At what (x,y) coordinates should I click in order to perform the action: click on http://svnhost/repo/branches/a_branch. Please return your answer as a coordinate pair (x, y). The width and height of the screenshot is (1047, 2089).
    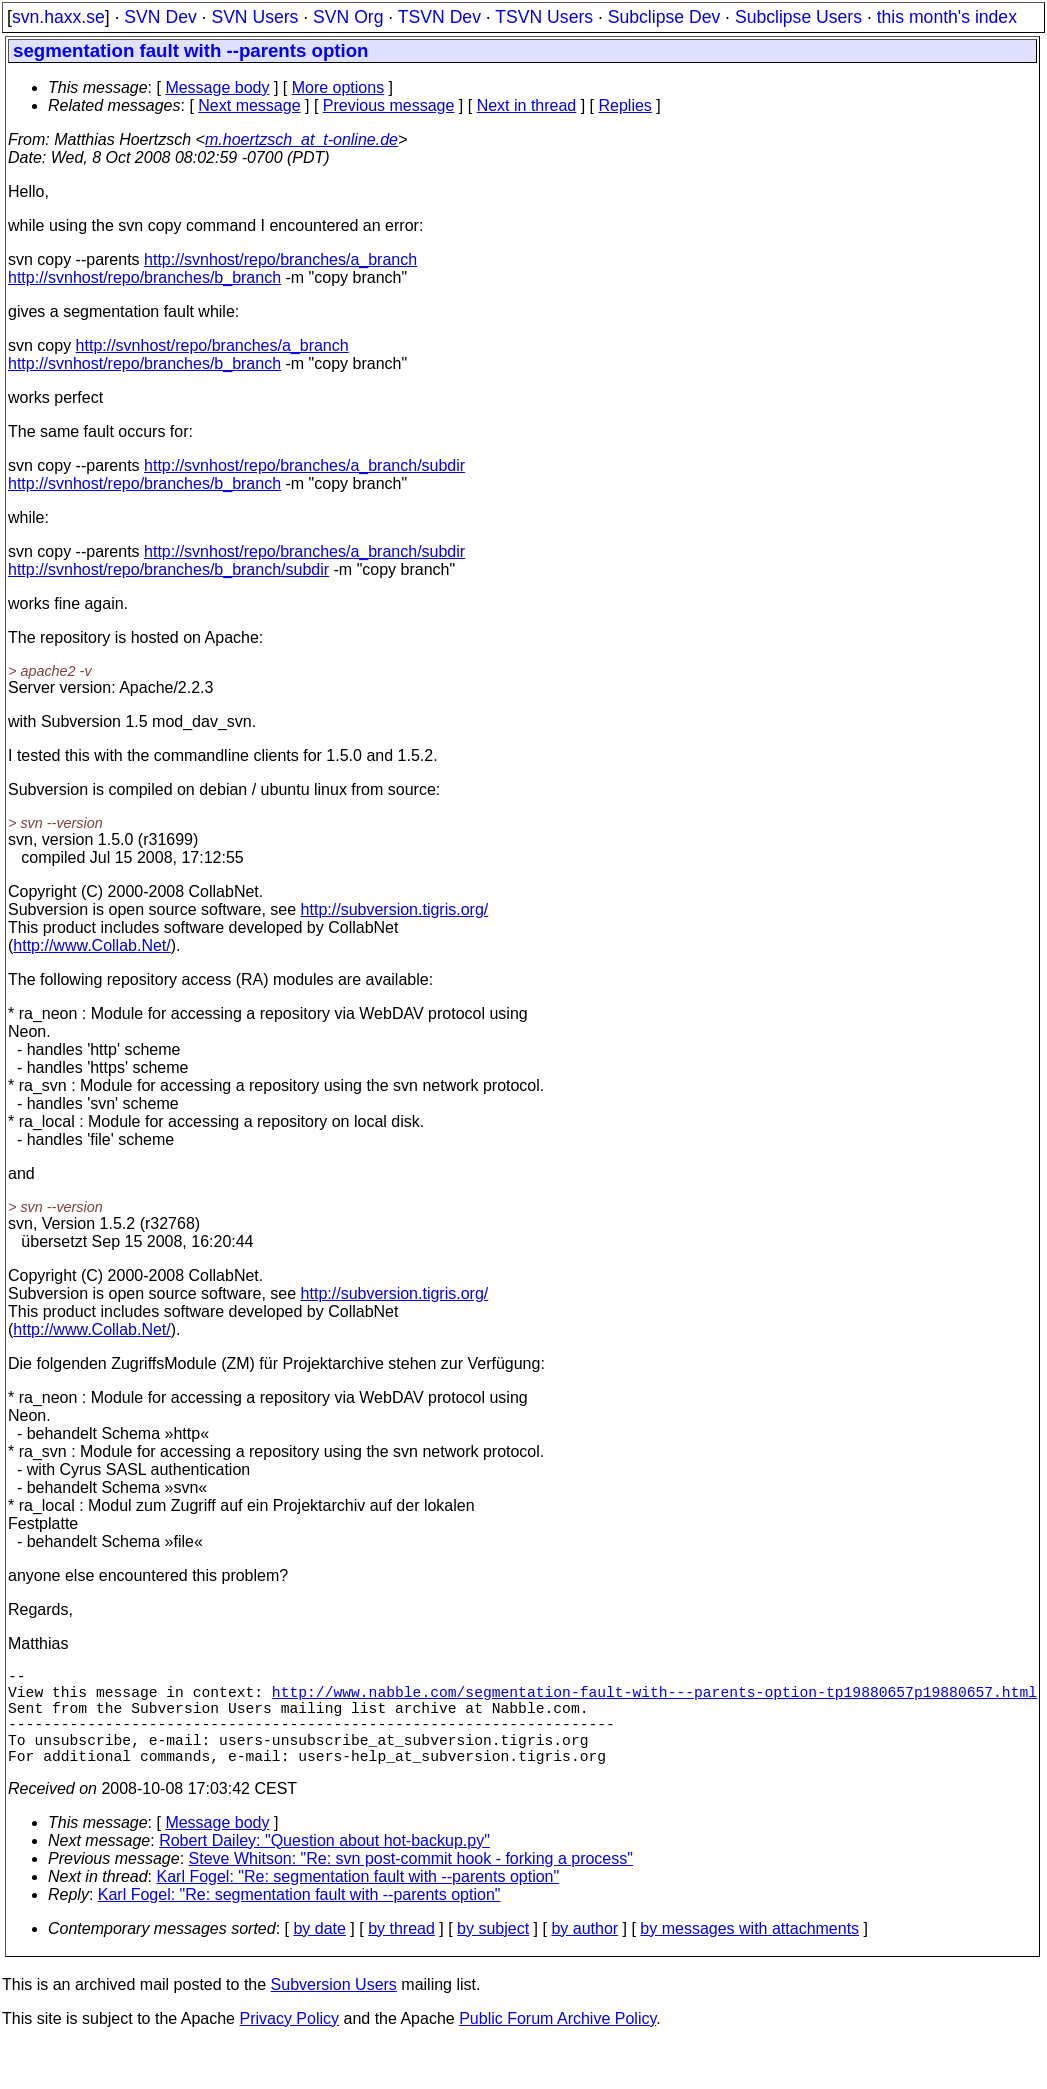
    Looking at the image, I should click on (280, 259).